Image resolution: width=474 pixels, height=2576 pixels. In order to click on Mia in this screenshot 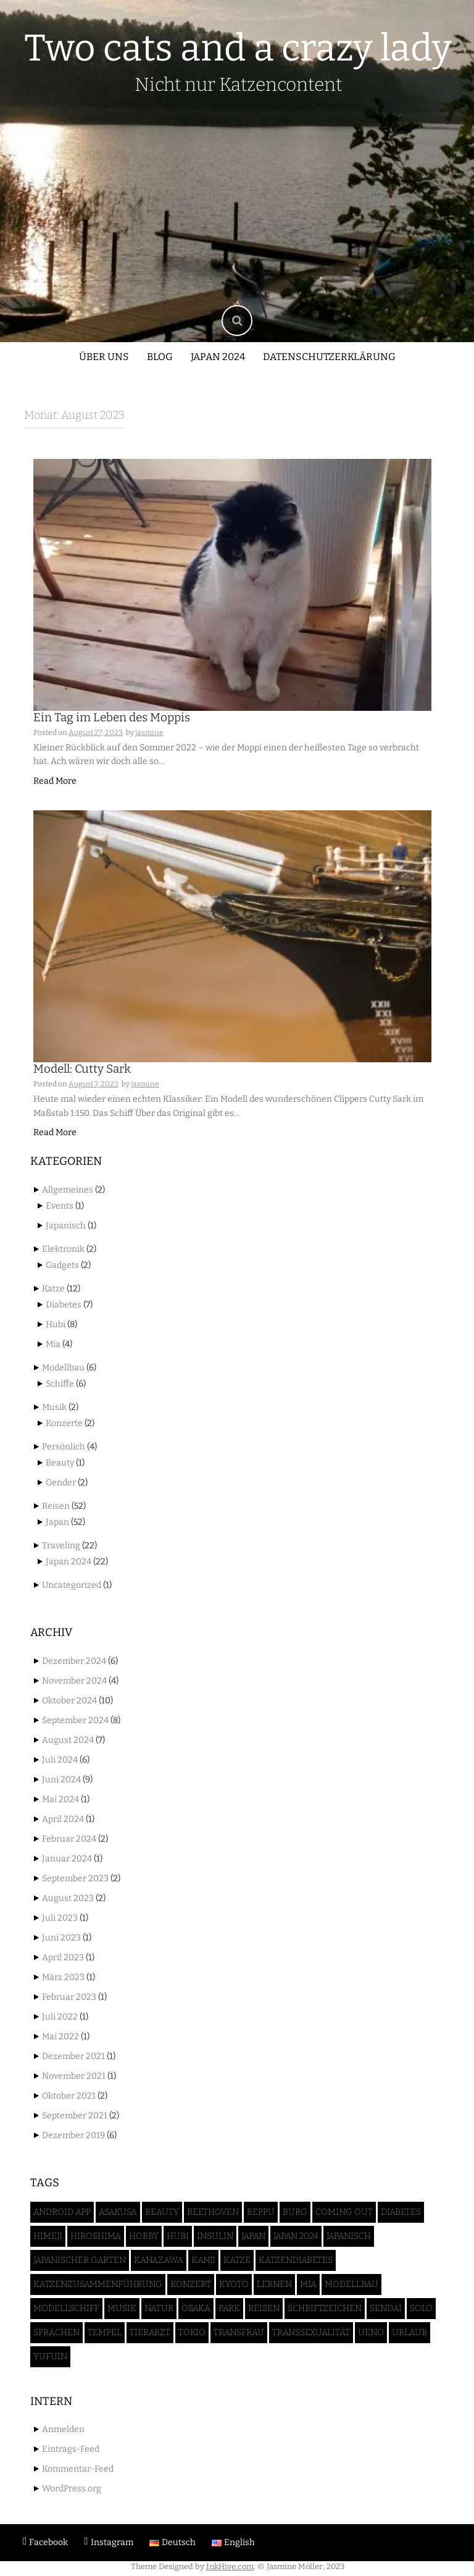, I will do `click(53, 1344)`.